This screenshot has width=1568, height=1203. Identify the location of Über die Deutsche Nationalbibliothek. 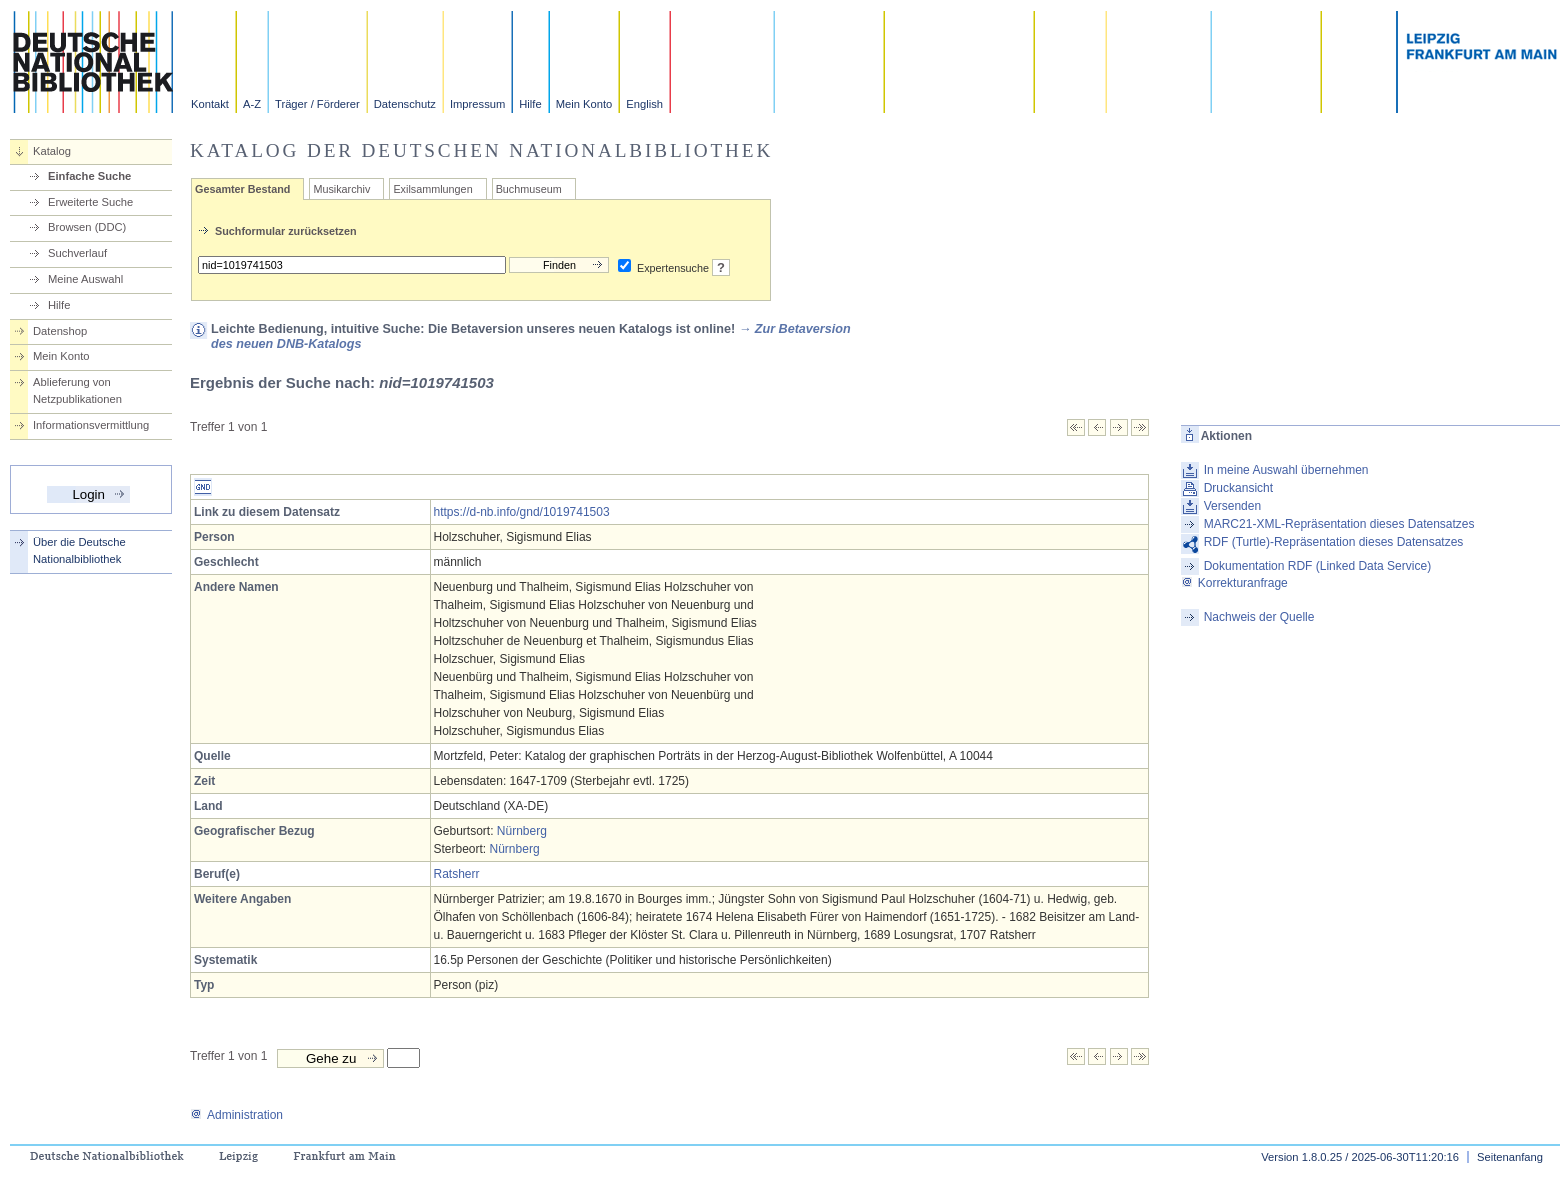
(79, 550).